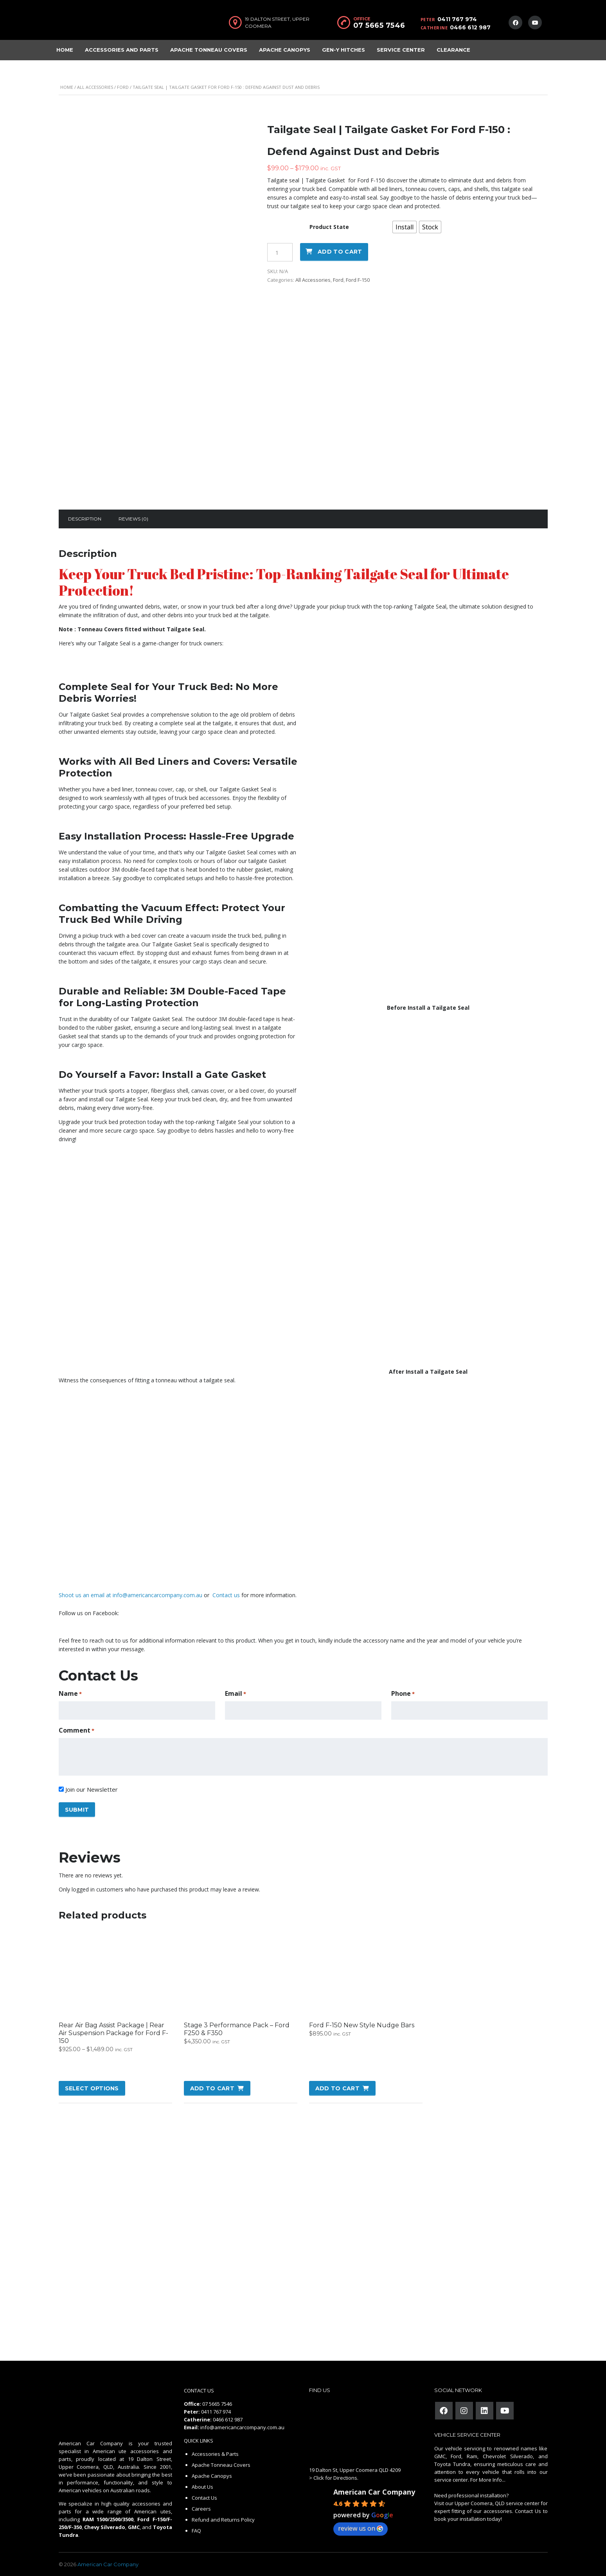  I want to click on 0411 767 974, so click(457, 19).